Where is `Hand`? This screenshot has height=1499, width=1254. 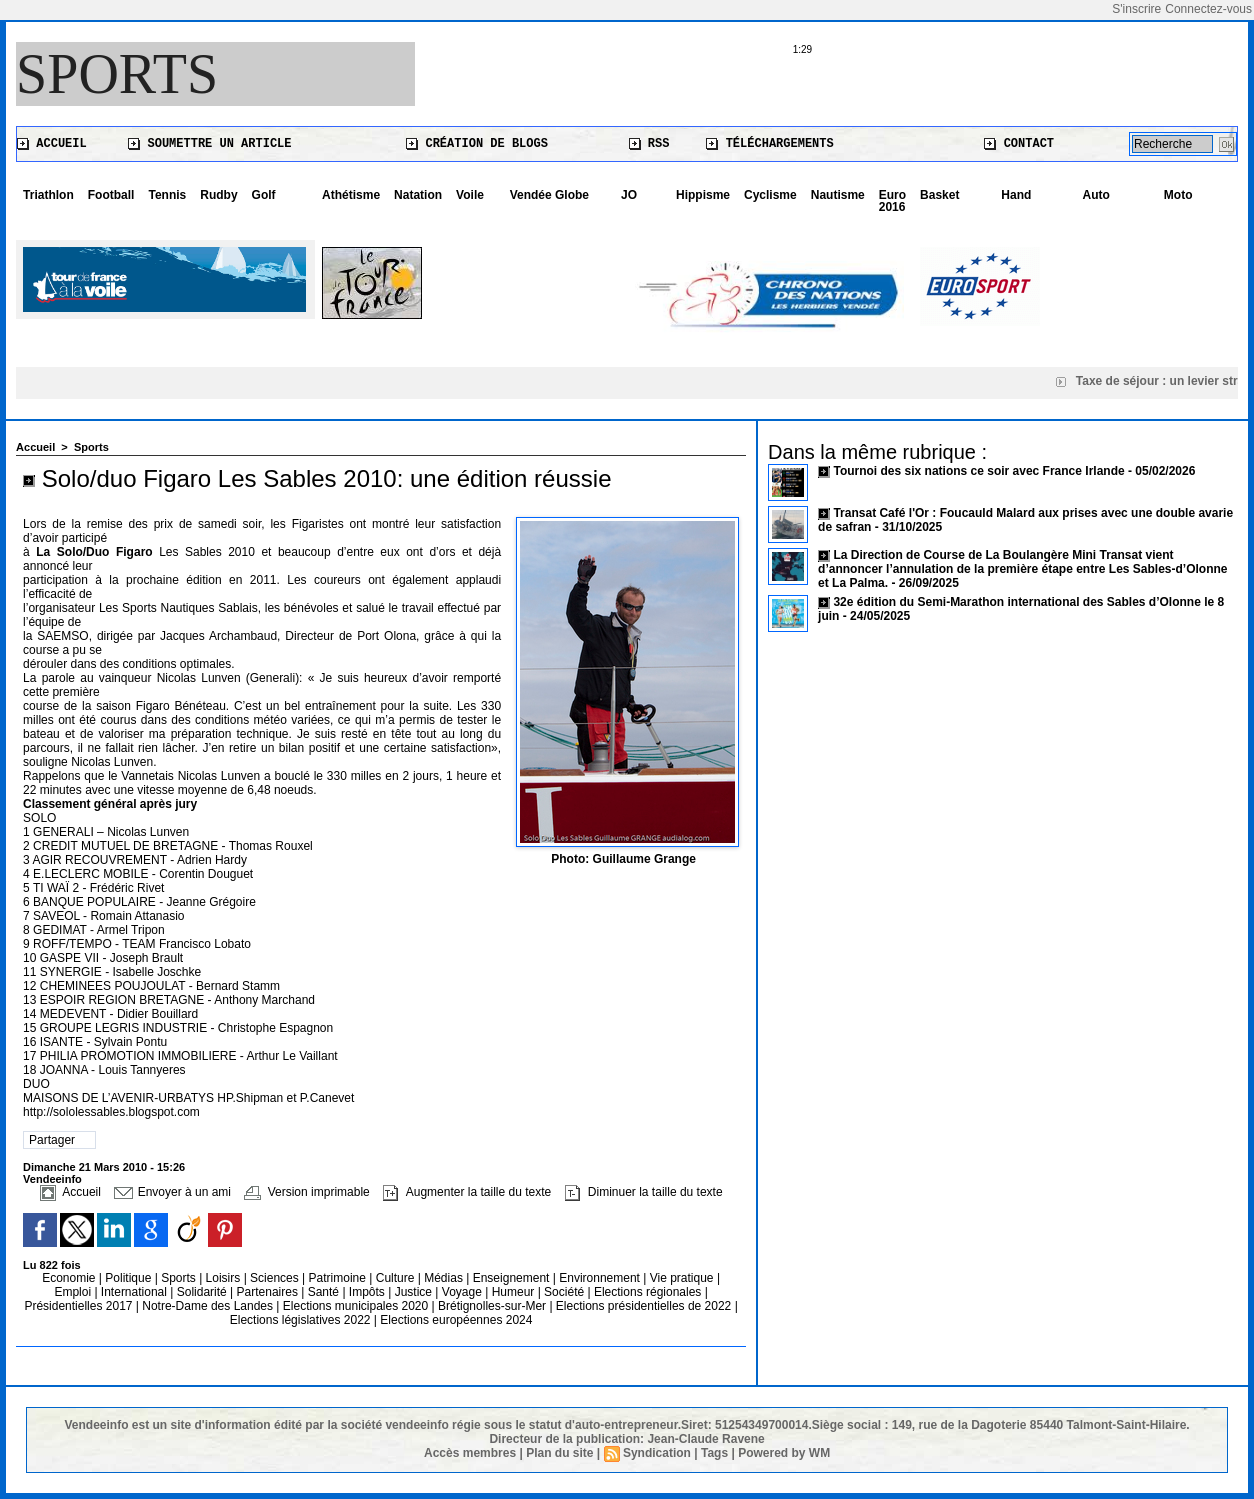 Hand is located at coordinates (1016, 195).